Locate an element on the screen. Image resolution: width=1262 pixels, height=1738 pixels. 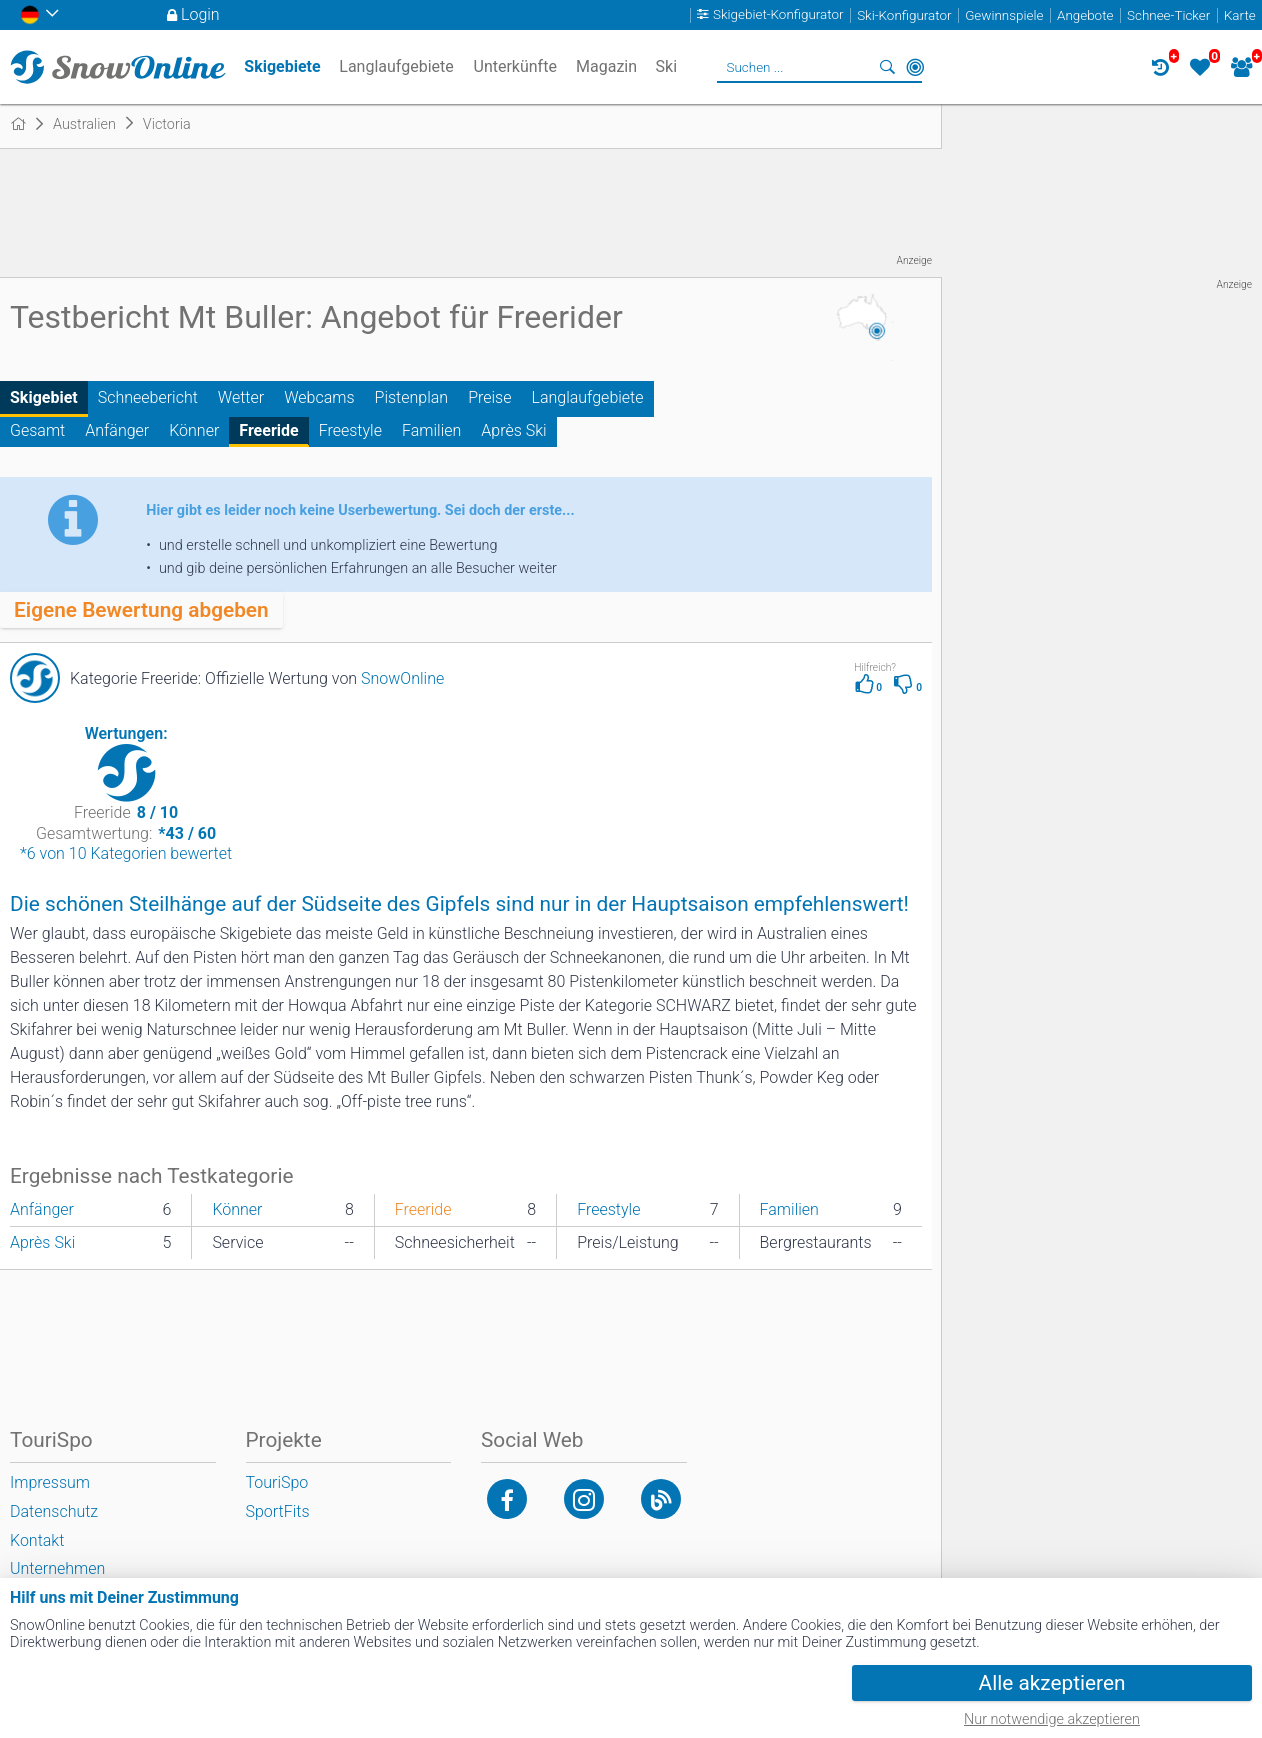
Skigebiet-Konfigurator is located at coordinates (778, 15).